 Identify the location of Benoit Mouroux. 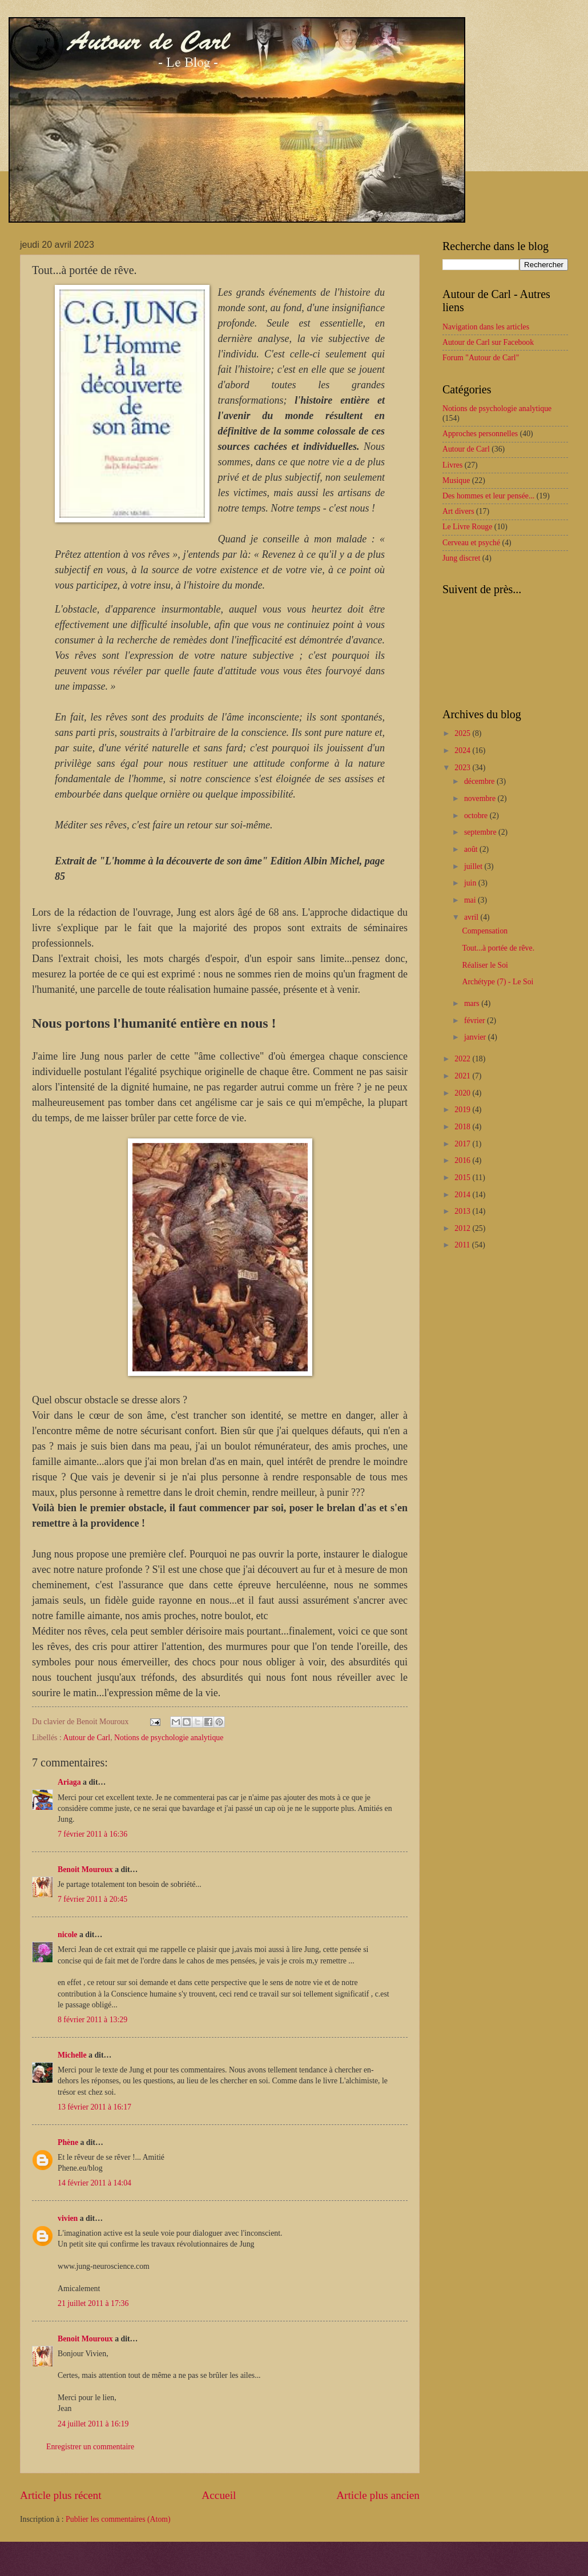
(85, 1869).